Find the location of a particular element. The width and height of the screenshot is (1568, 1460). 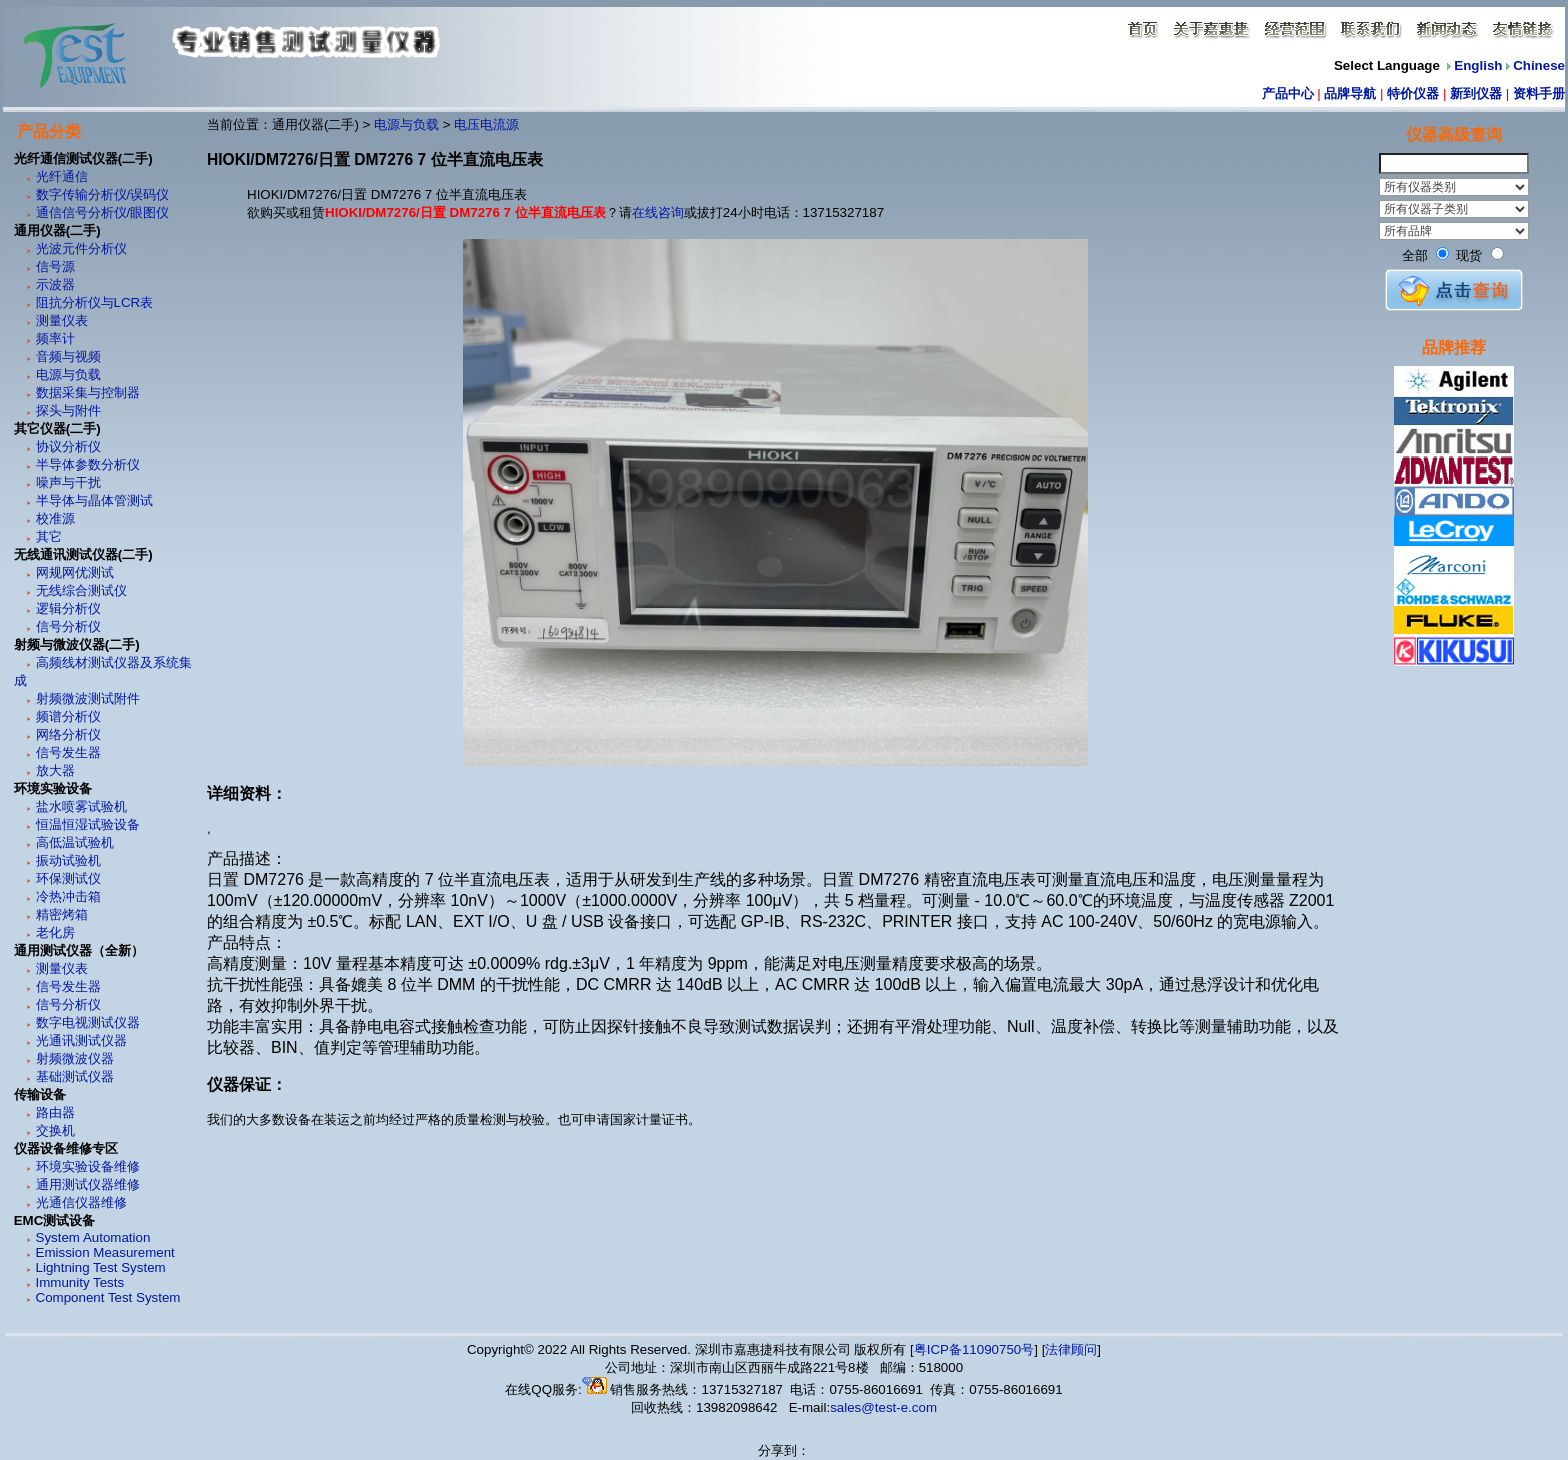

Component Test System is located at coordinates (108, 1297).